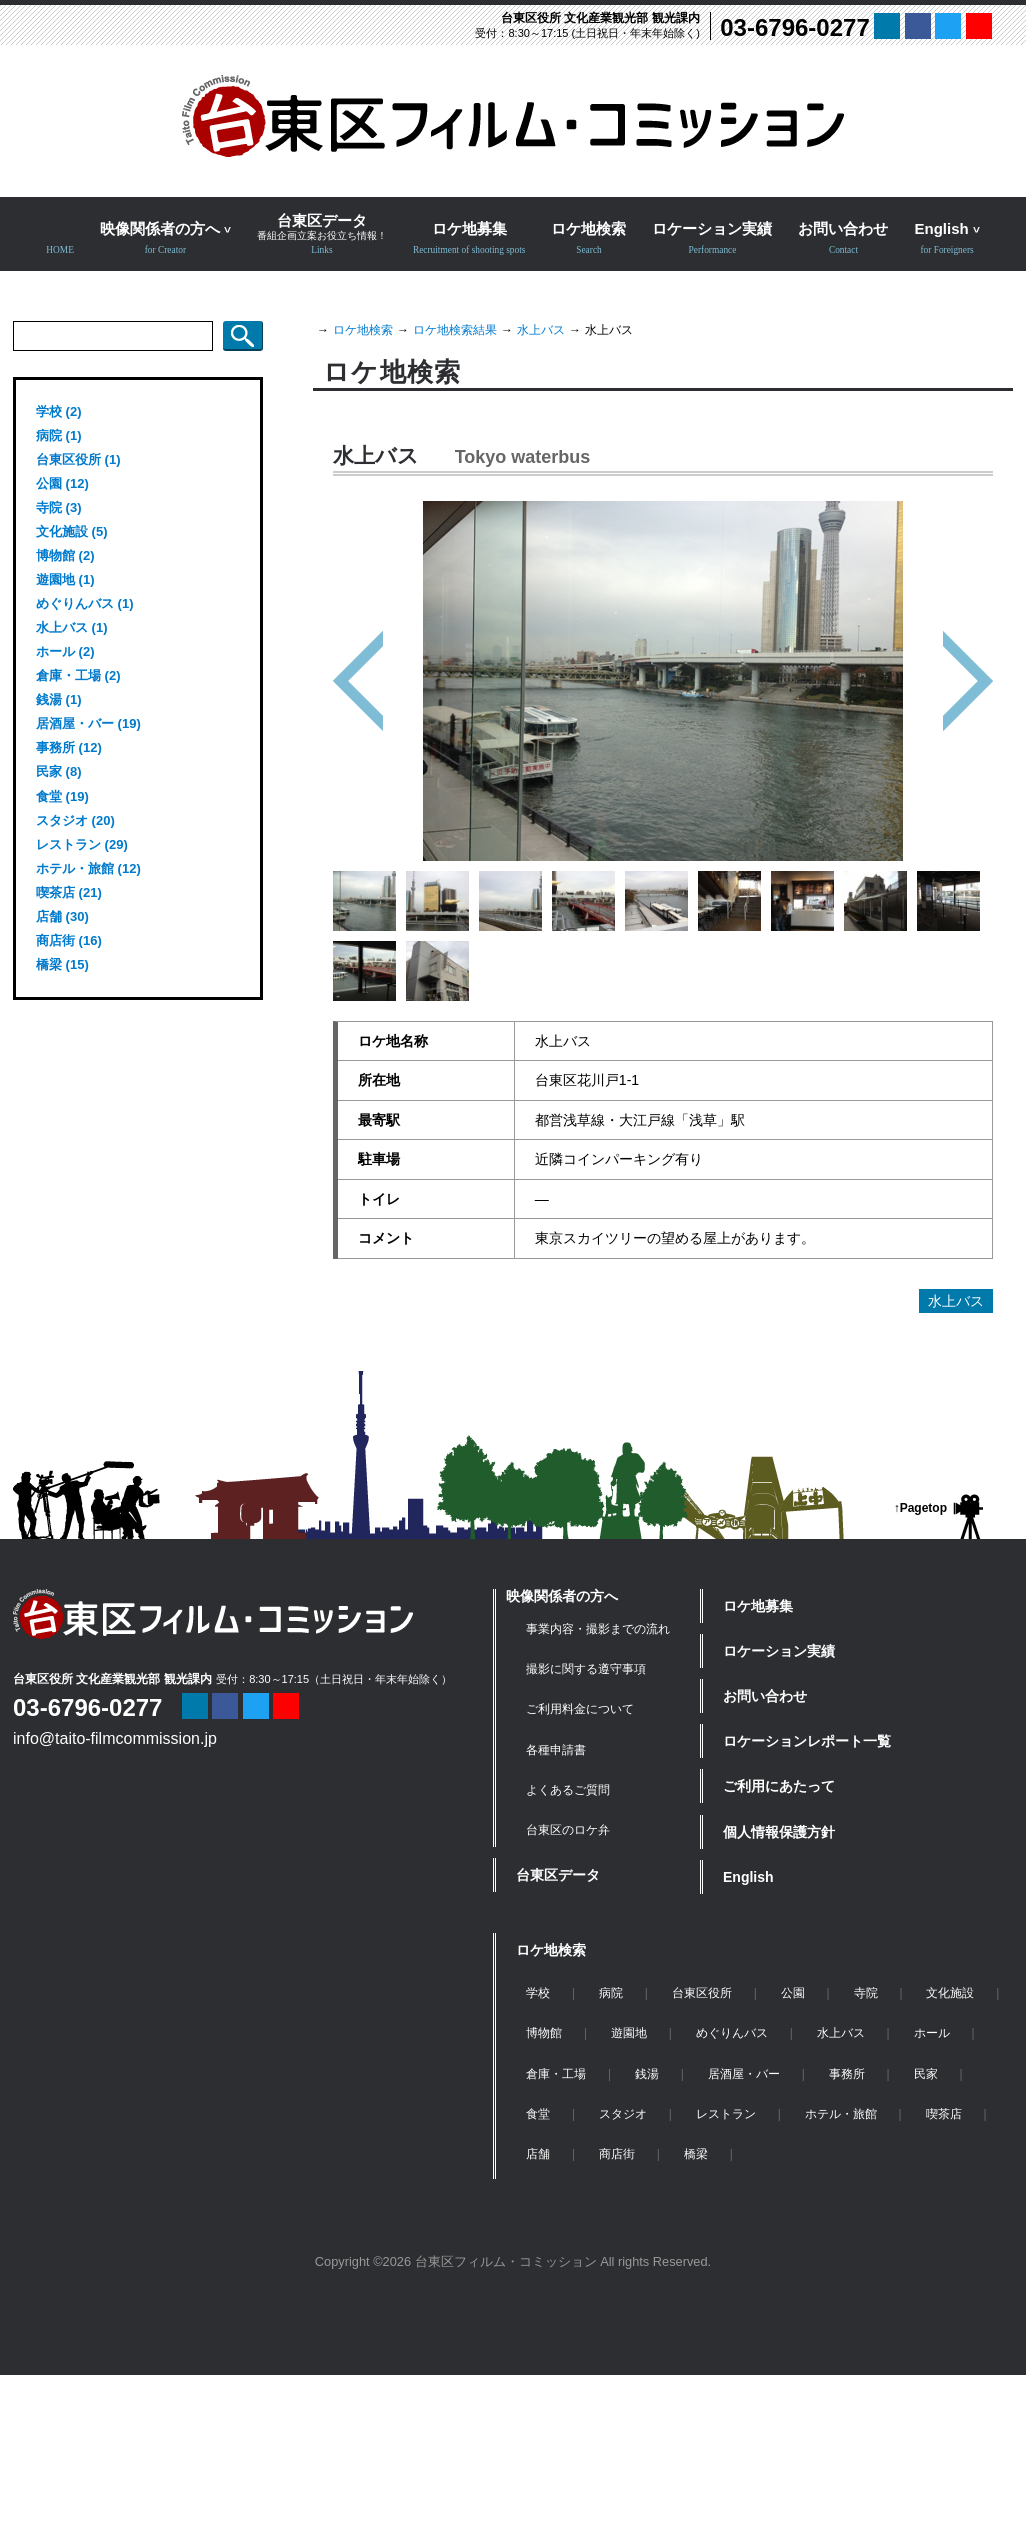 This screenshot has width=1026, height=2542. I want to click on めぐりんバス, so click(732, 2033).